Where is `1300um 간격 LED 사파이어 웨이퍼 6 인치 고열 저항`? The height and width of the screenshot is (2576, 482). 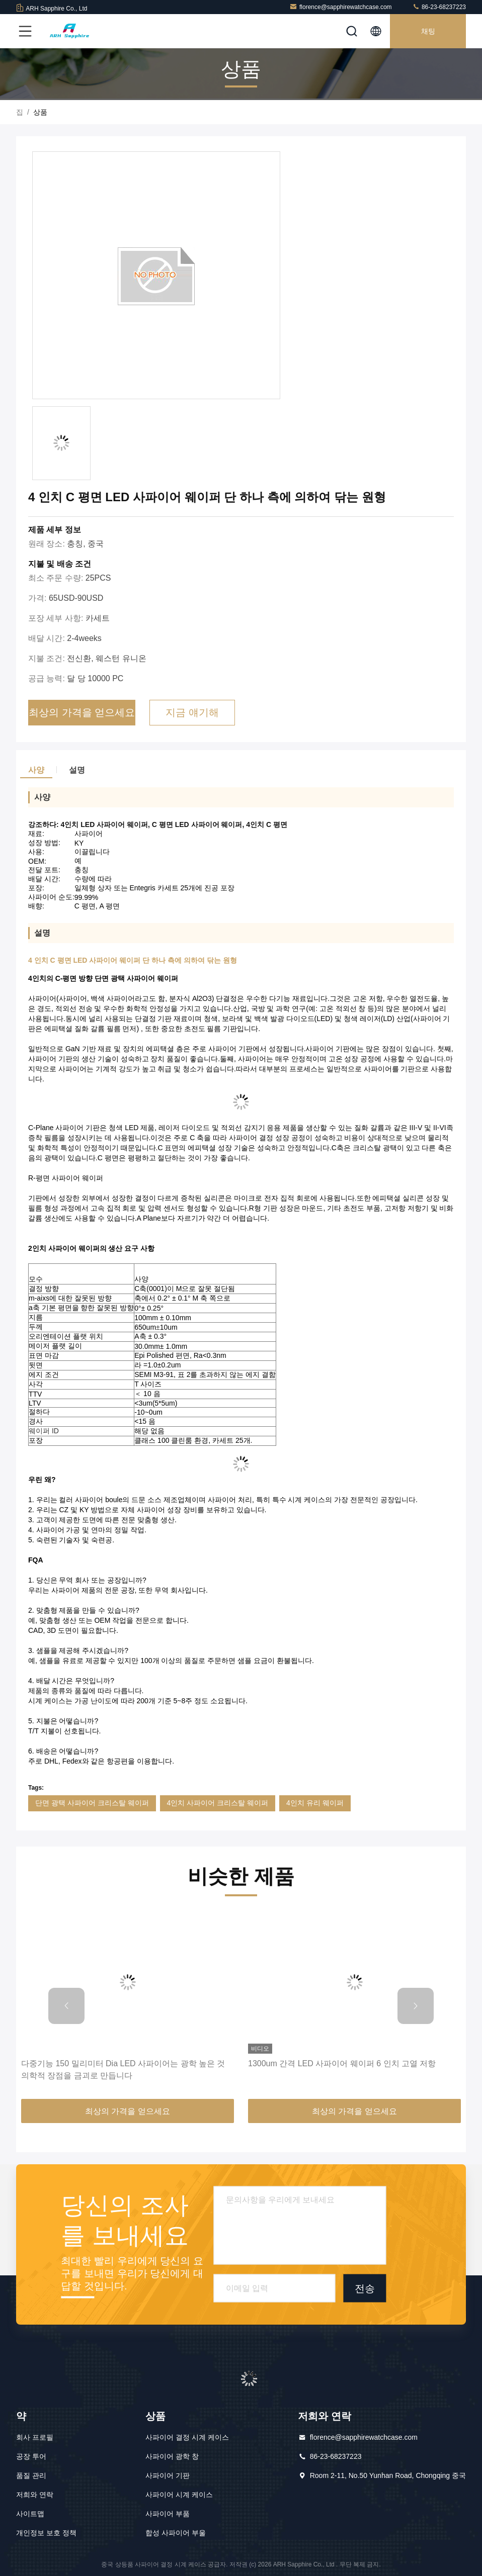 1300um 간격 LED 사파이어 웨이퍼 6 인치 고열 저항 is located at coordinates (342, 2063).